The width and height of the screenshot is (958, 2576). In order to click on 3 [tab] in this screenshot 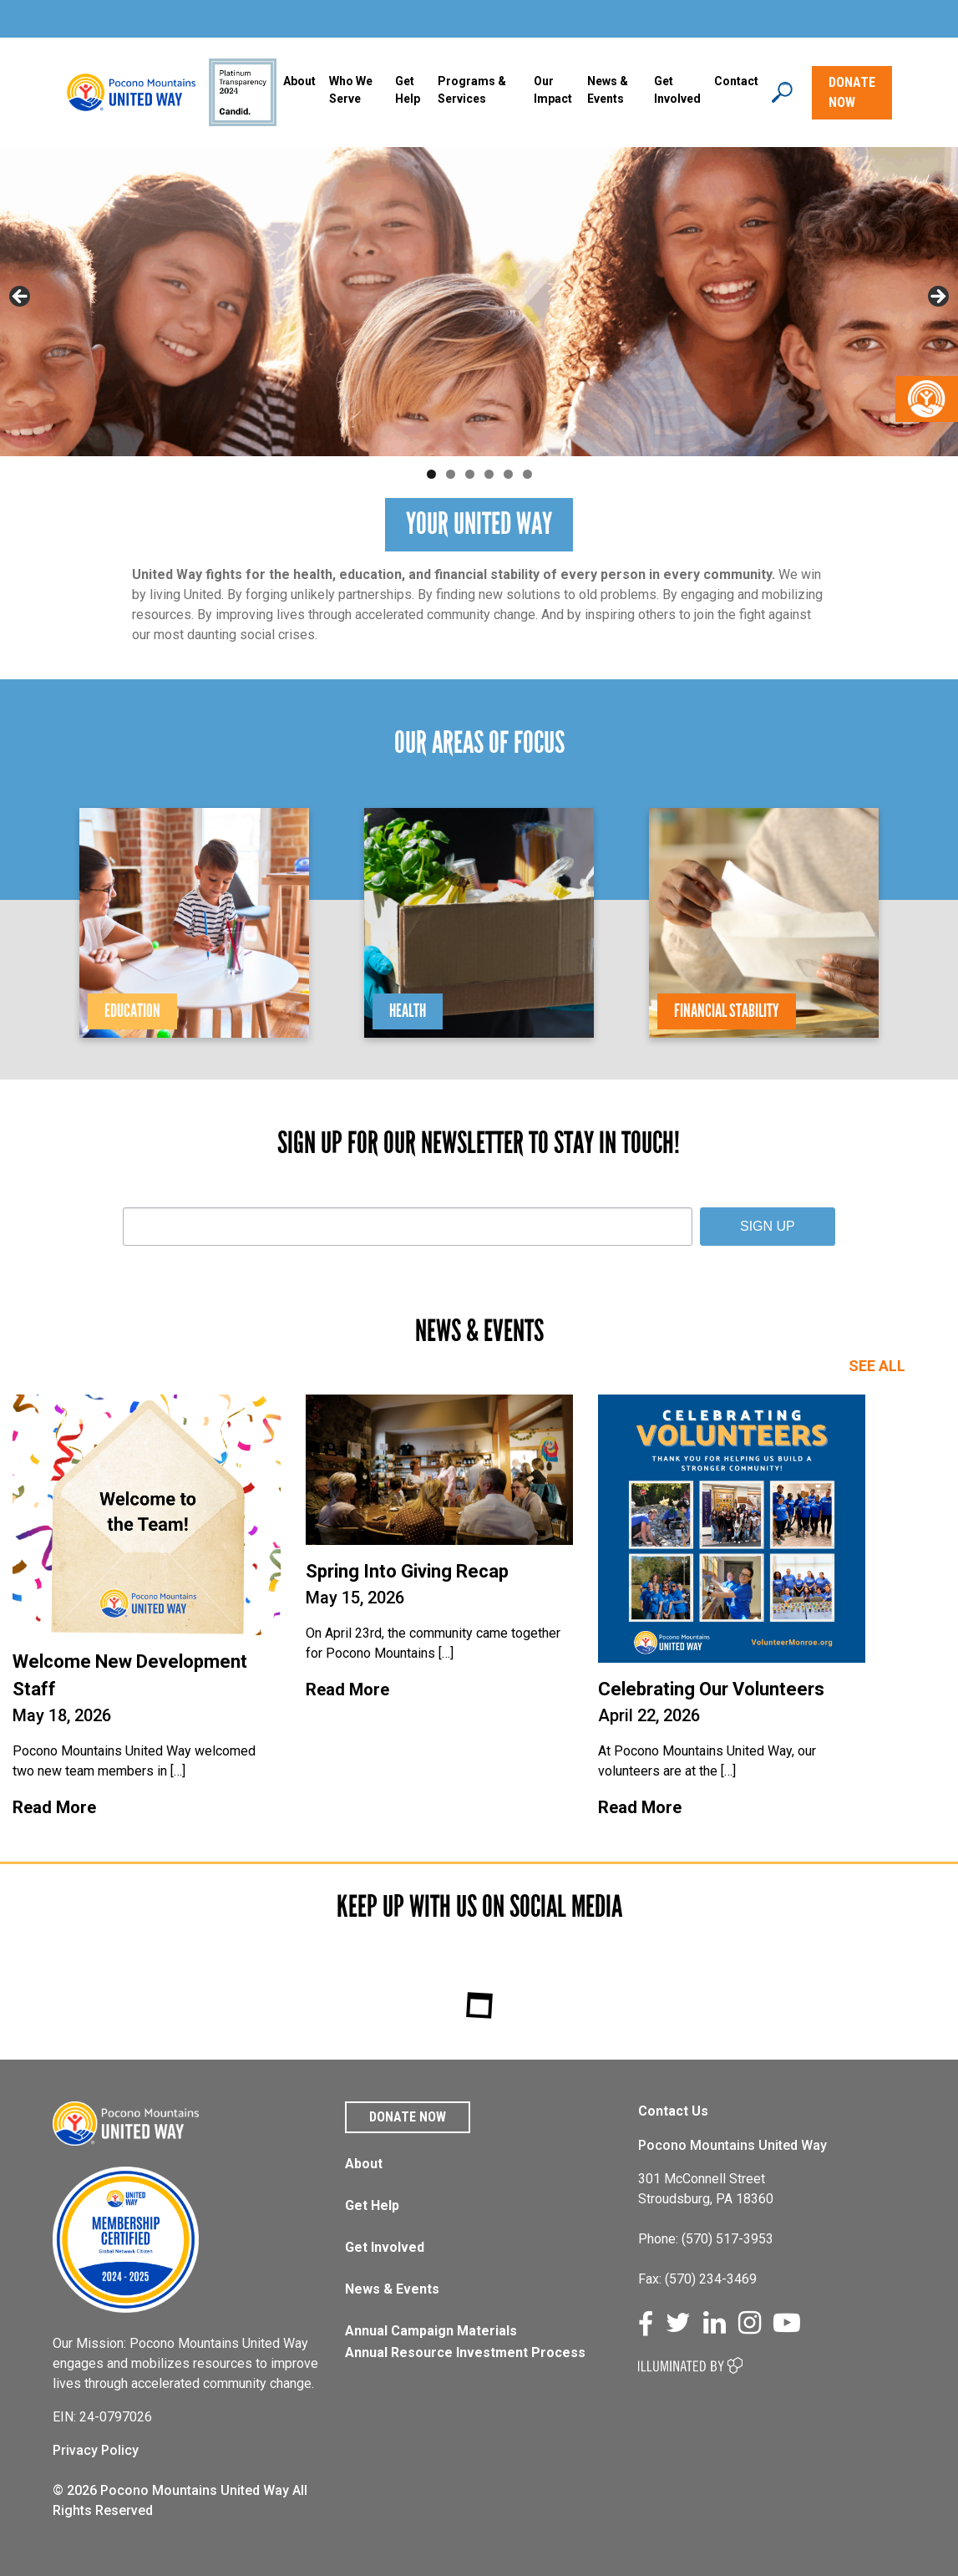, I will do `click(469, 474)`.